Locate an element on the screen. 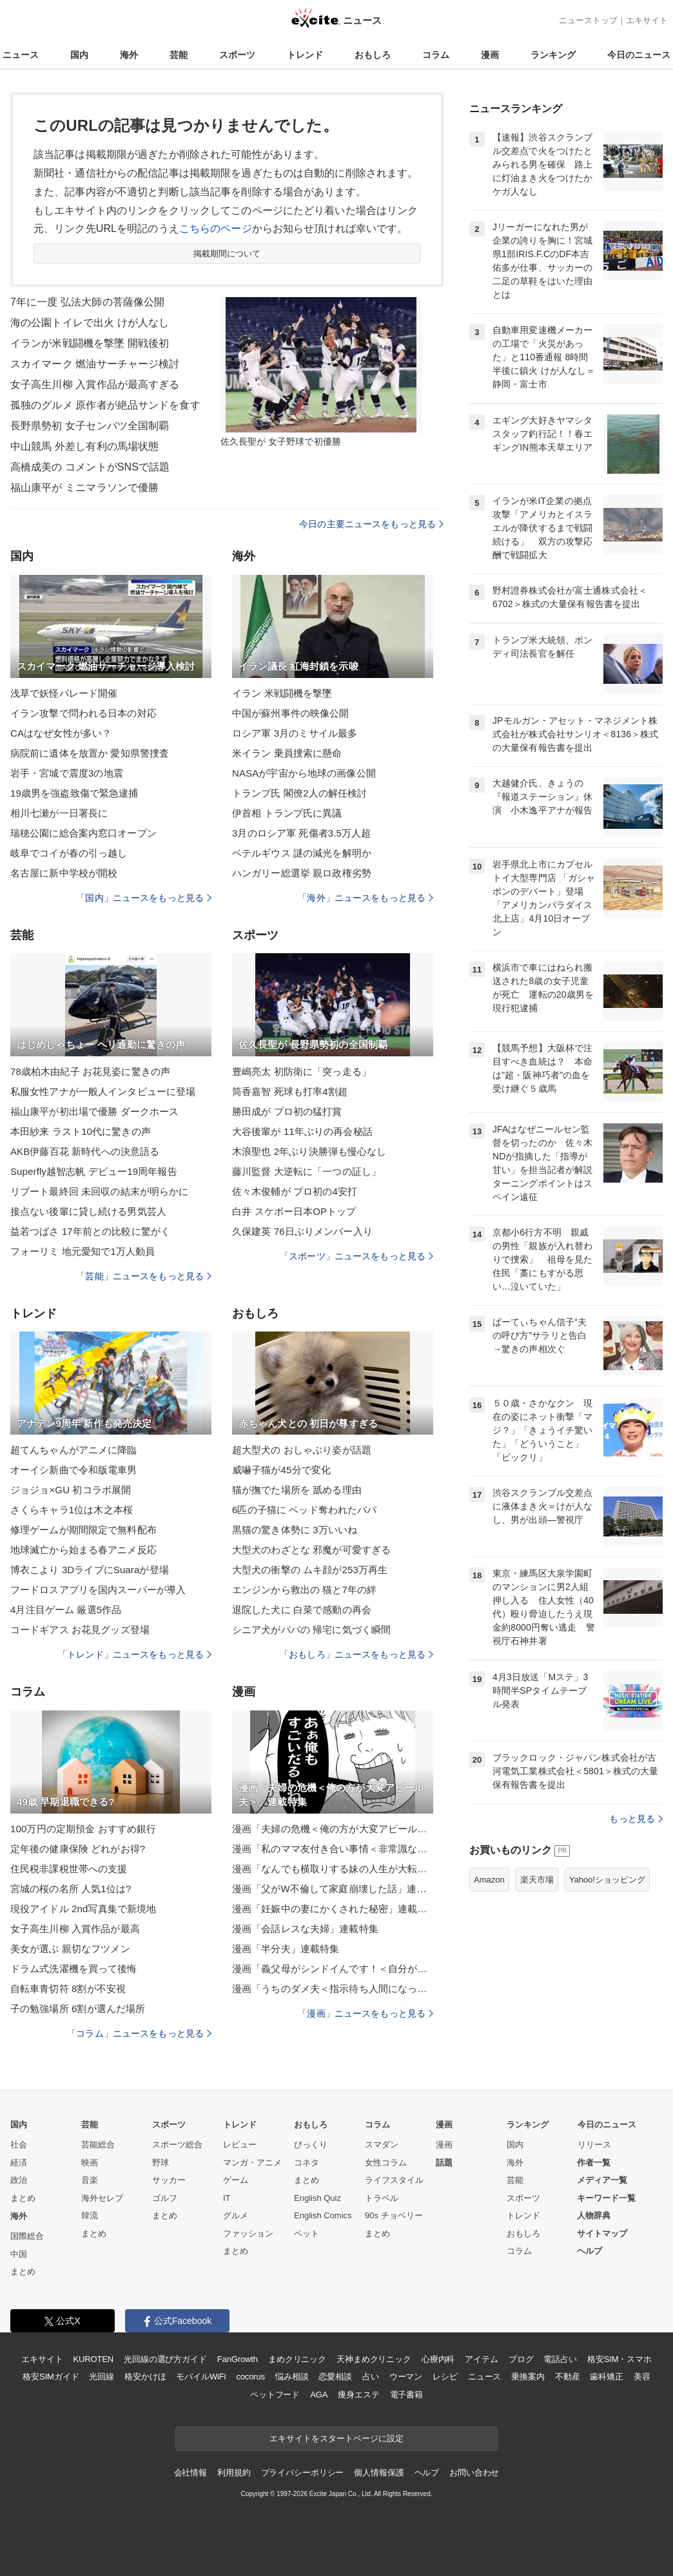 The width and height of the screenshot is (673, 2576). 芸能 is located at coordinates (179, 55).